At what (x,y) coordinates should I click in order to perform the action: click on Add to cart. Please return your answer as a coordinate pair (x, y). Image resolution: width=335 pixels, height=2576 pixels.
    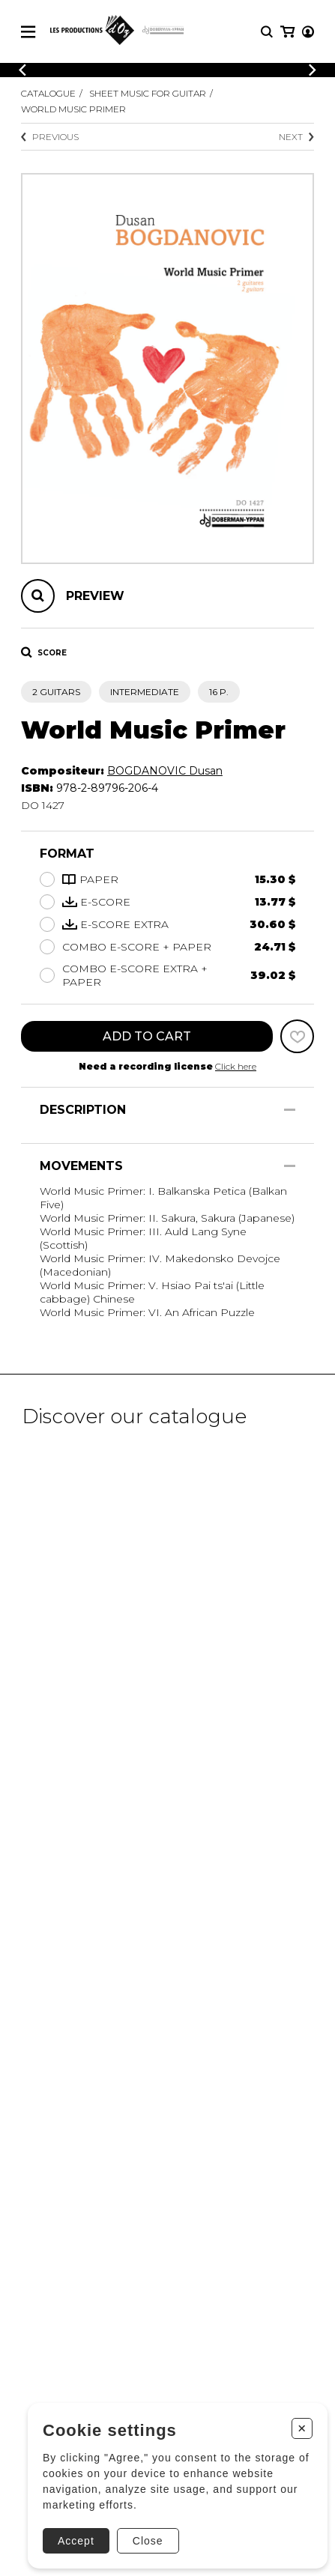
    Looking at the image, I should click on (147, 1036).